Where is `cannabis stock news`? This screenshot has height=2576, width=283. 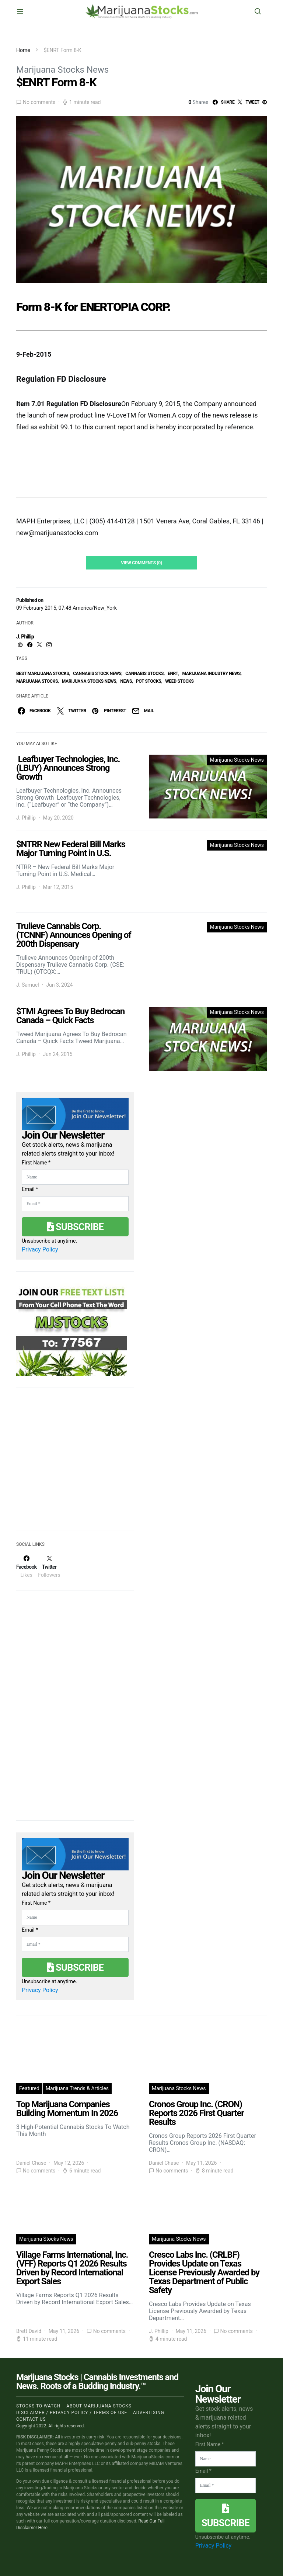
cannabis stock news is located at coordinates (97, 673).